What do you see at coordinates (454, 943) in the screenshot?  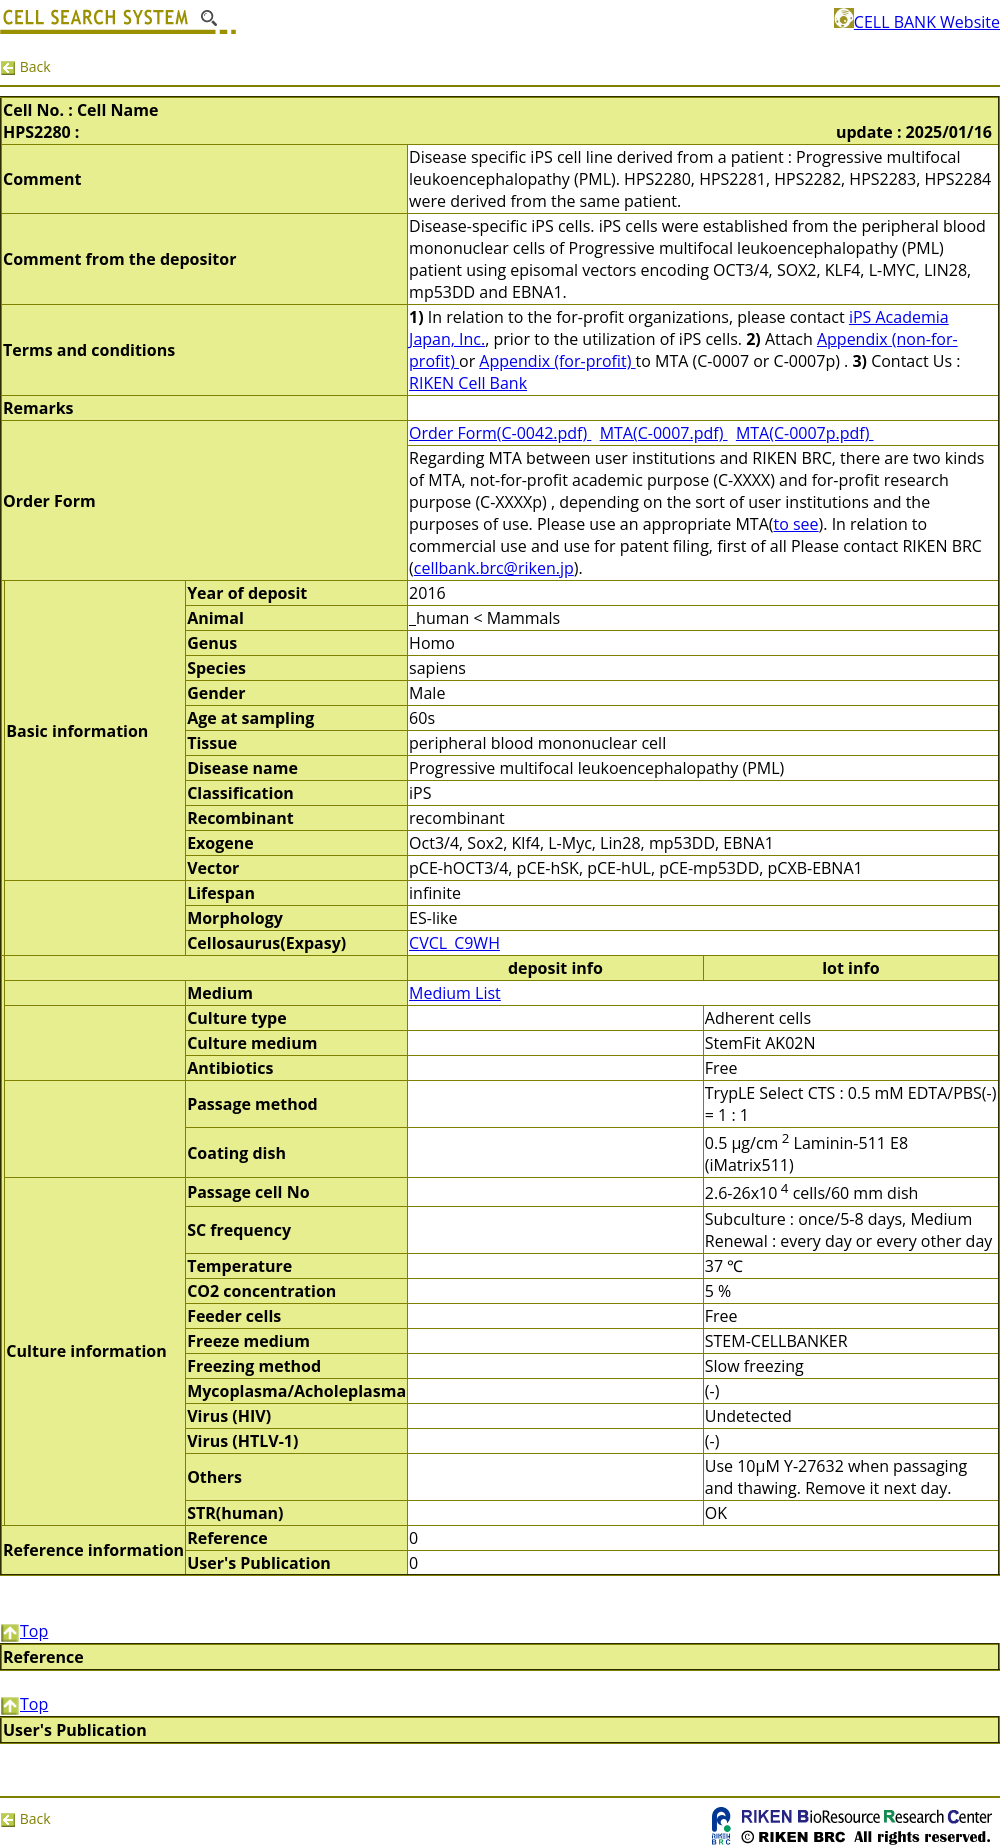 I see `CVCL_C9WH` at bounding box center [454, 943].